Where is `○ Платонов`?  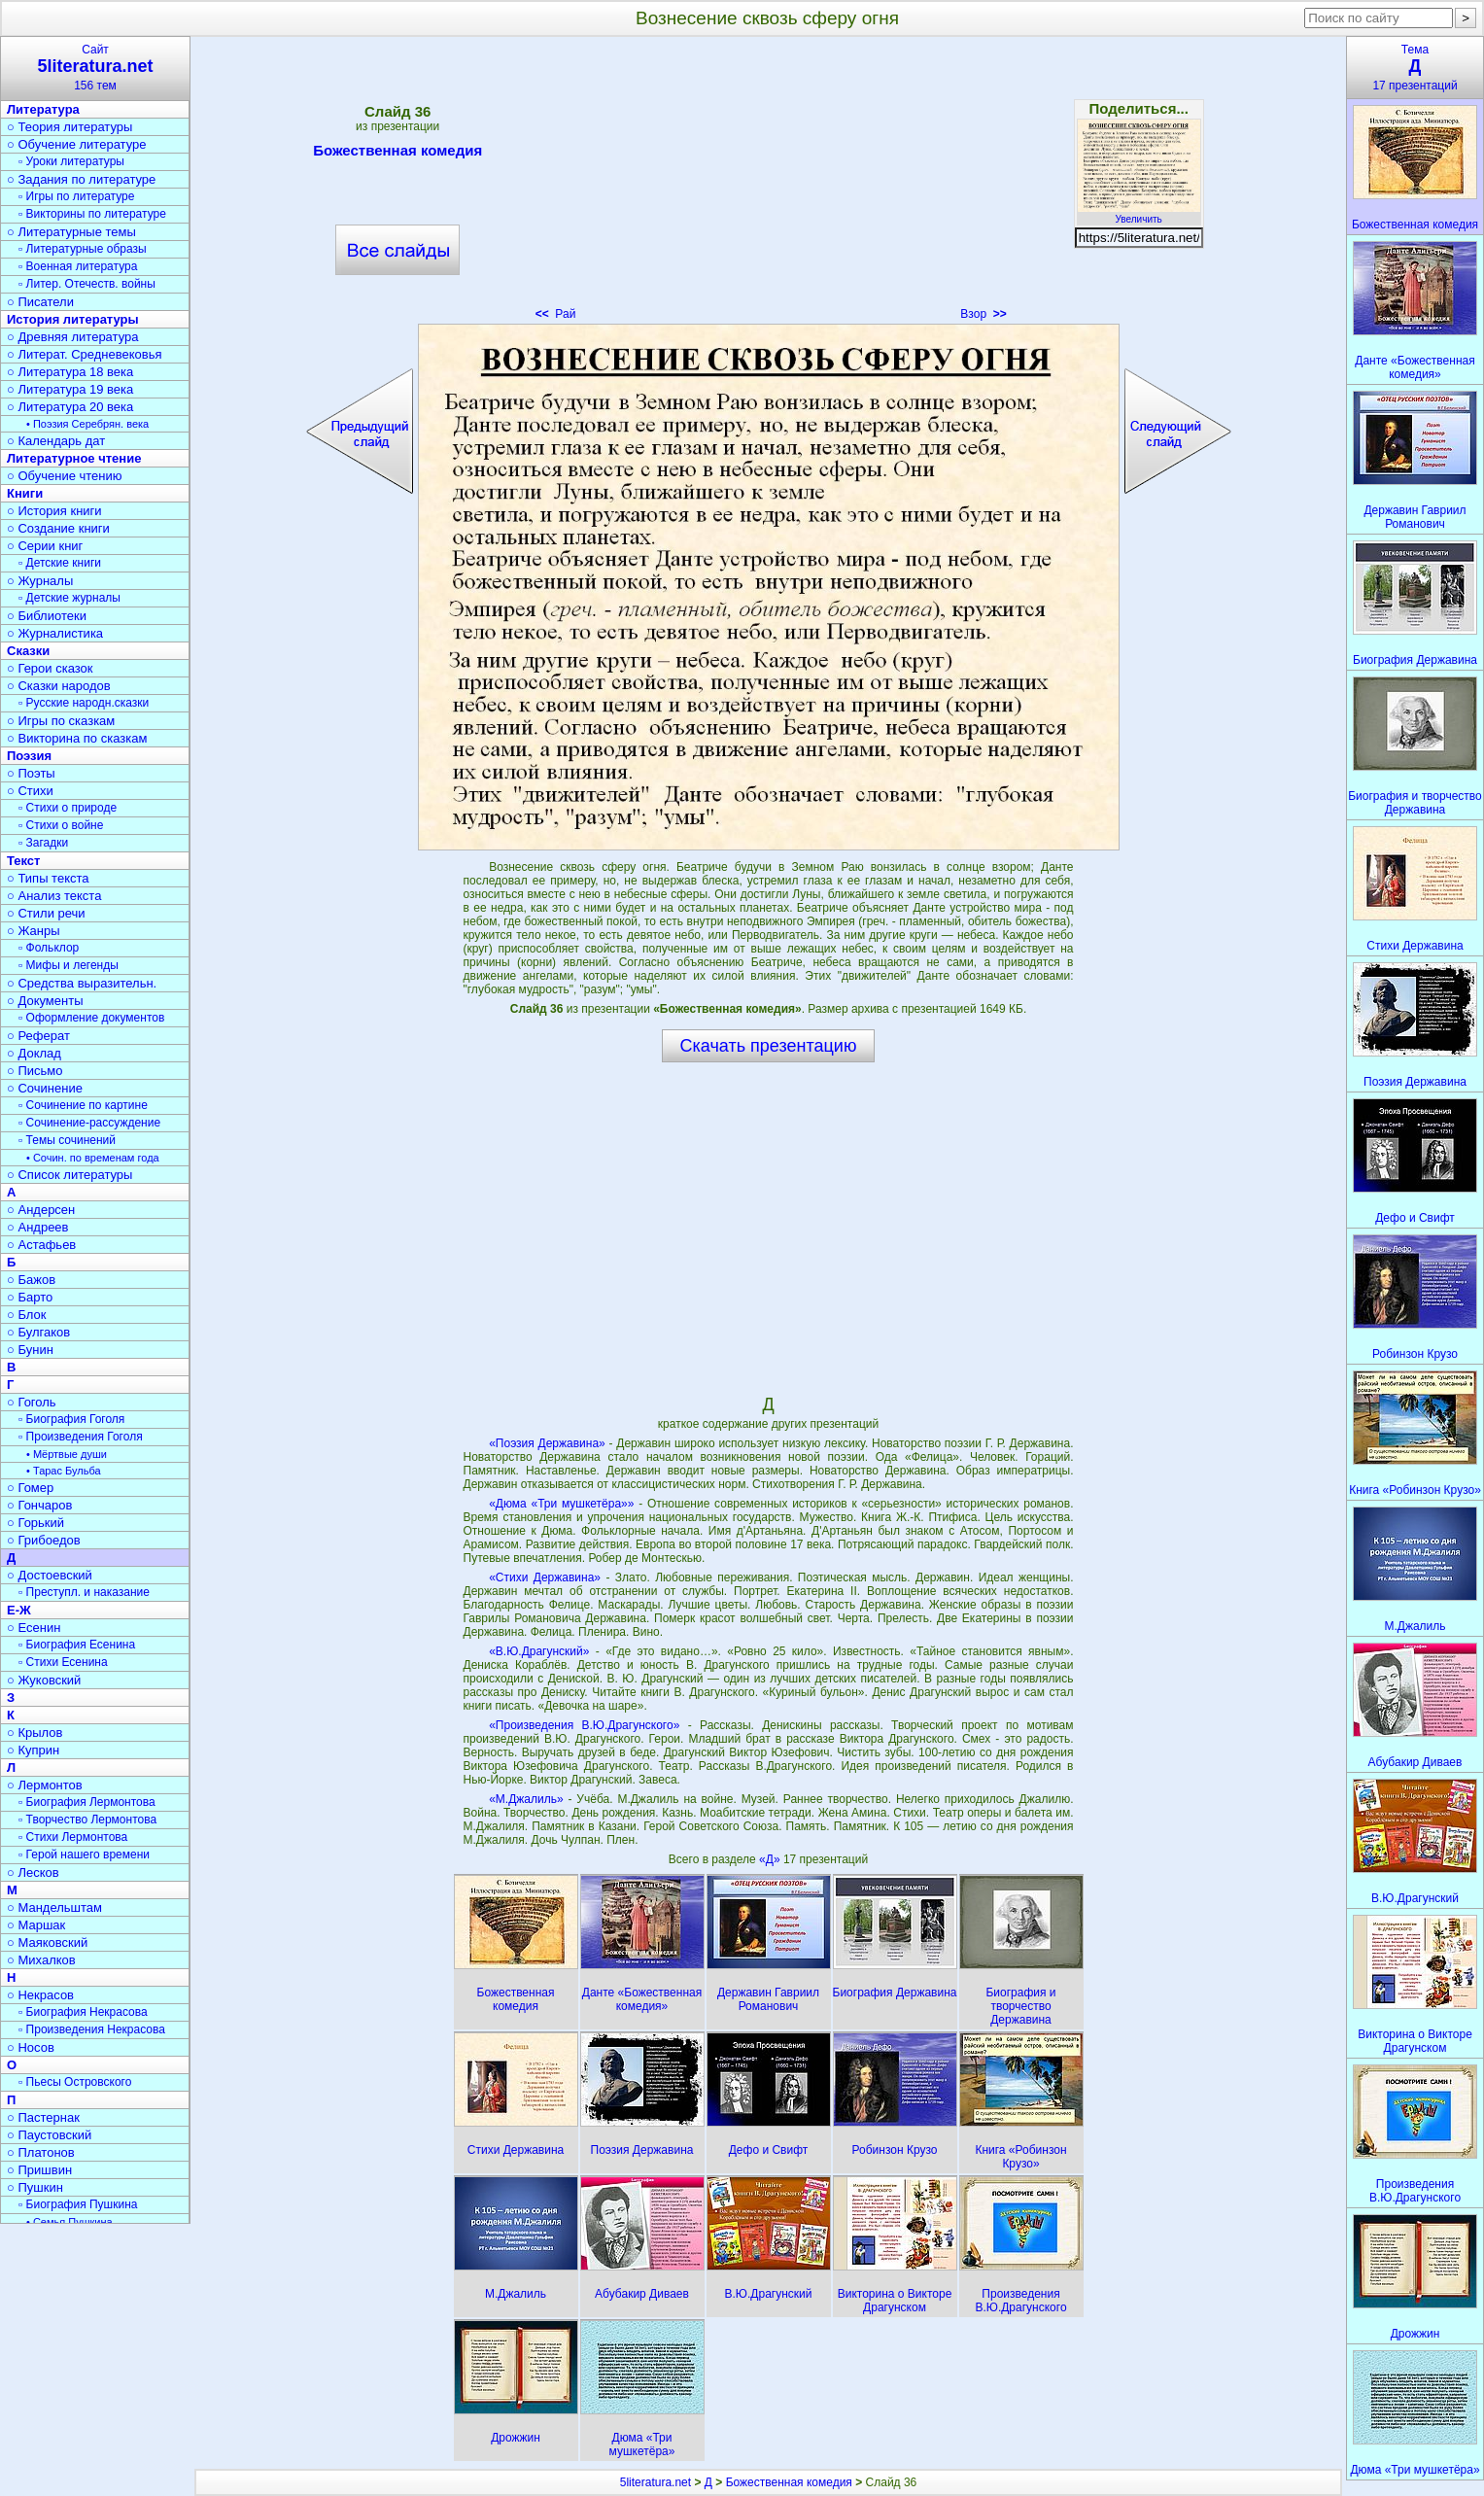
○ Платонов is located at coordinates (41, 2152).